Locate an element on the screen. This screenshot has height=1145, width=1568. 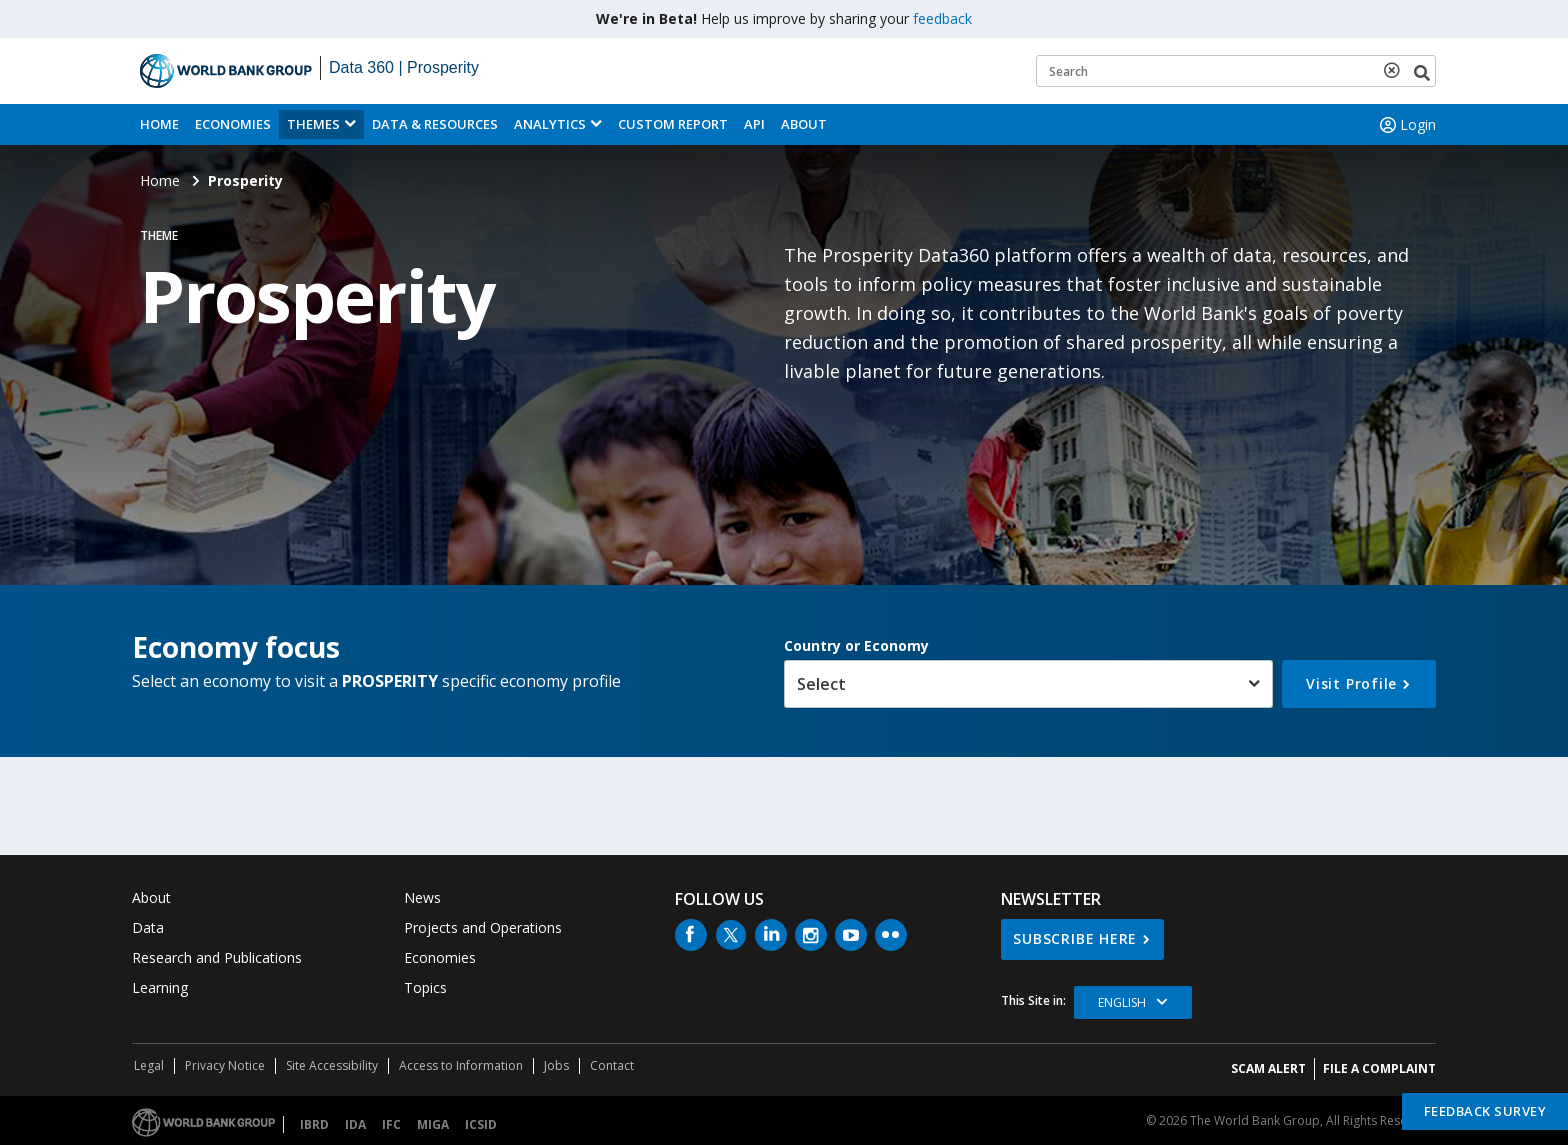
Topics is located at coordinates (425, 987).